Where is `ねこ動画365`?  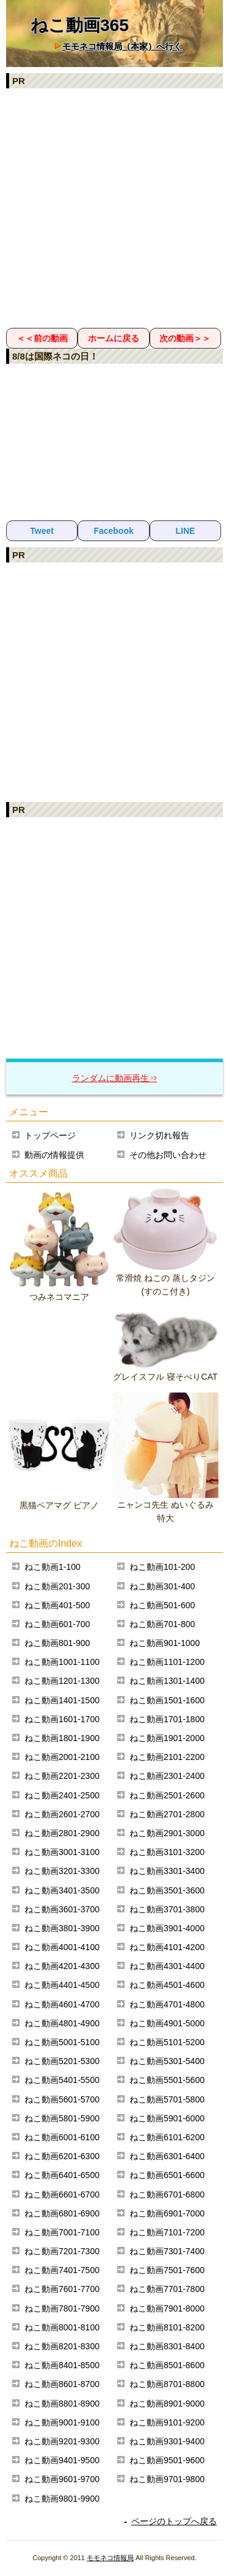 ねこ動画365 is located at coordinates (80, 25).